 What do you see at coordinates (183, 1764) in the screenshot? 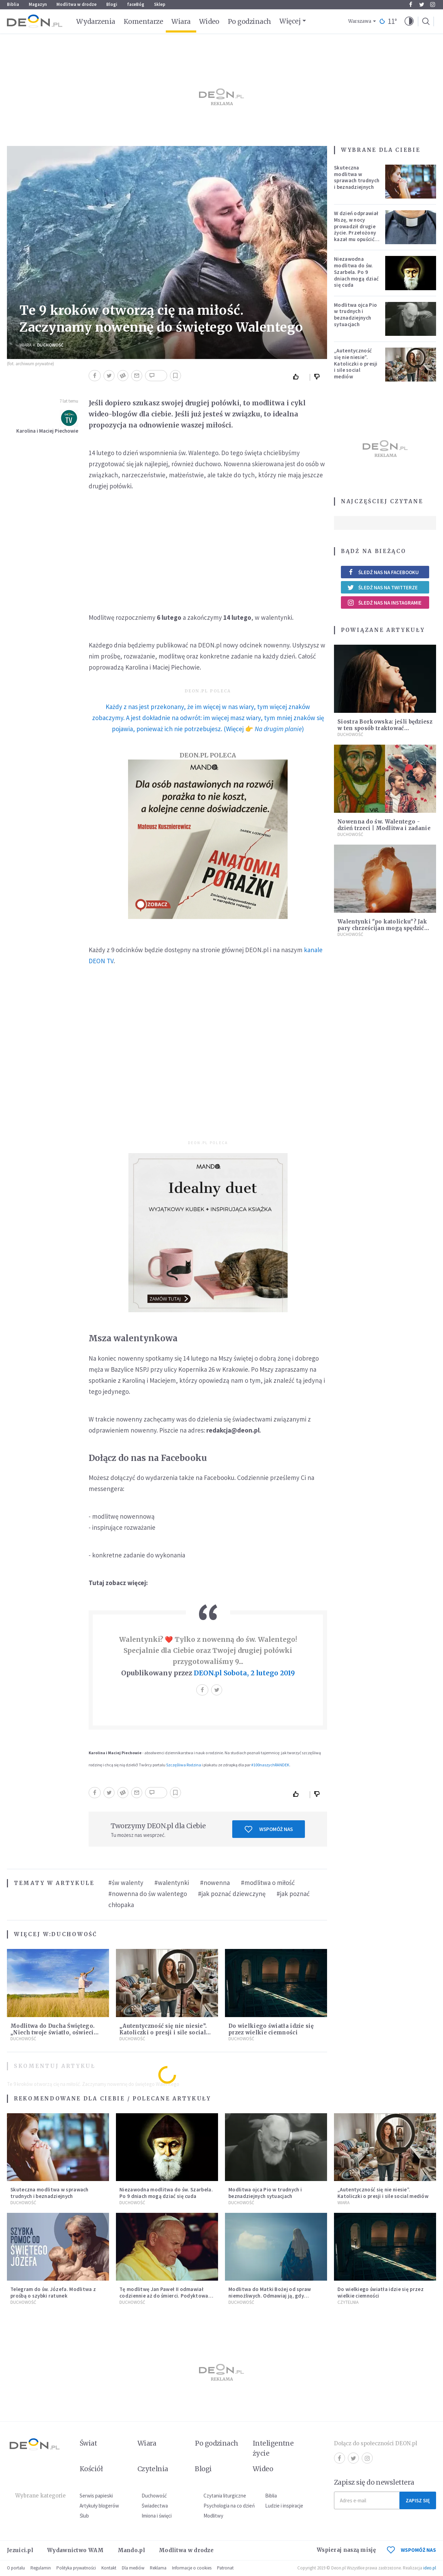
I see `Szczęśliwa Rodzina` at bounding box center [183, 1764].